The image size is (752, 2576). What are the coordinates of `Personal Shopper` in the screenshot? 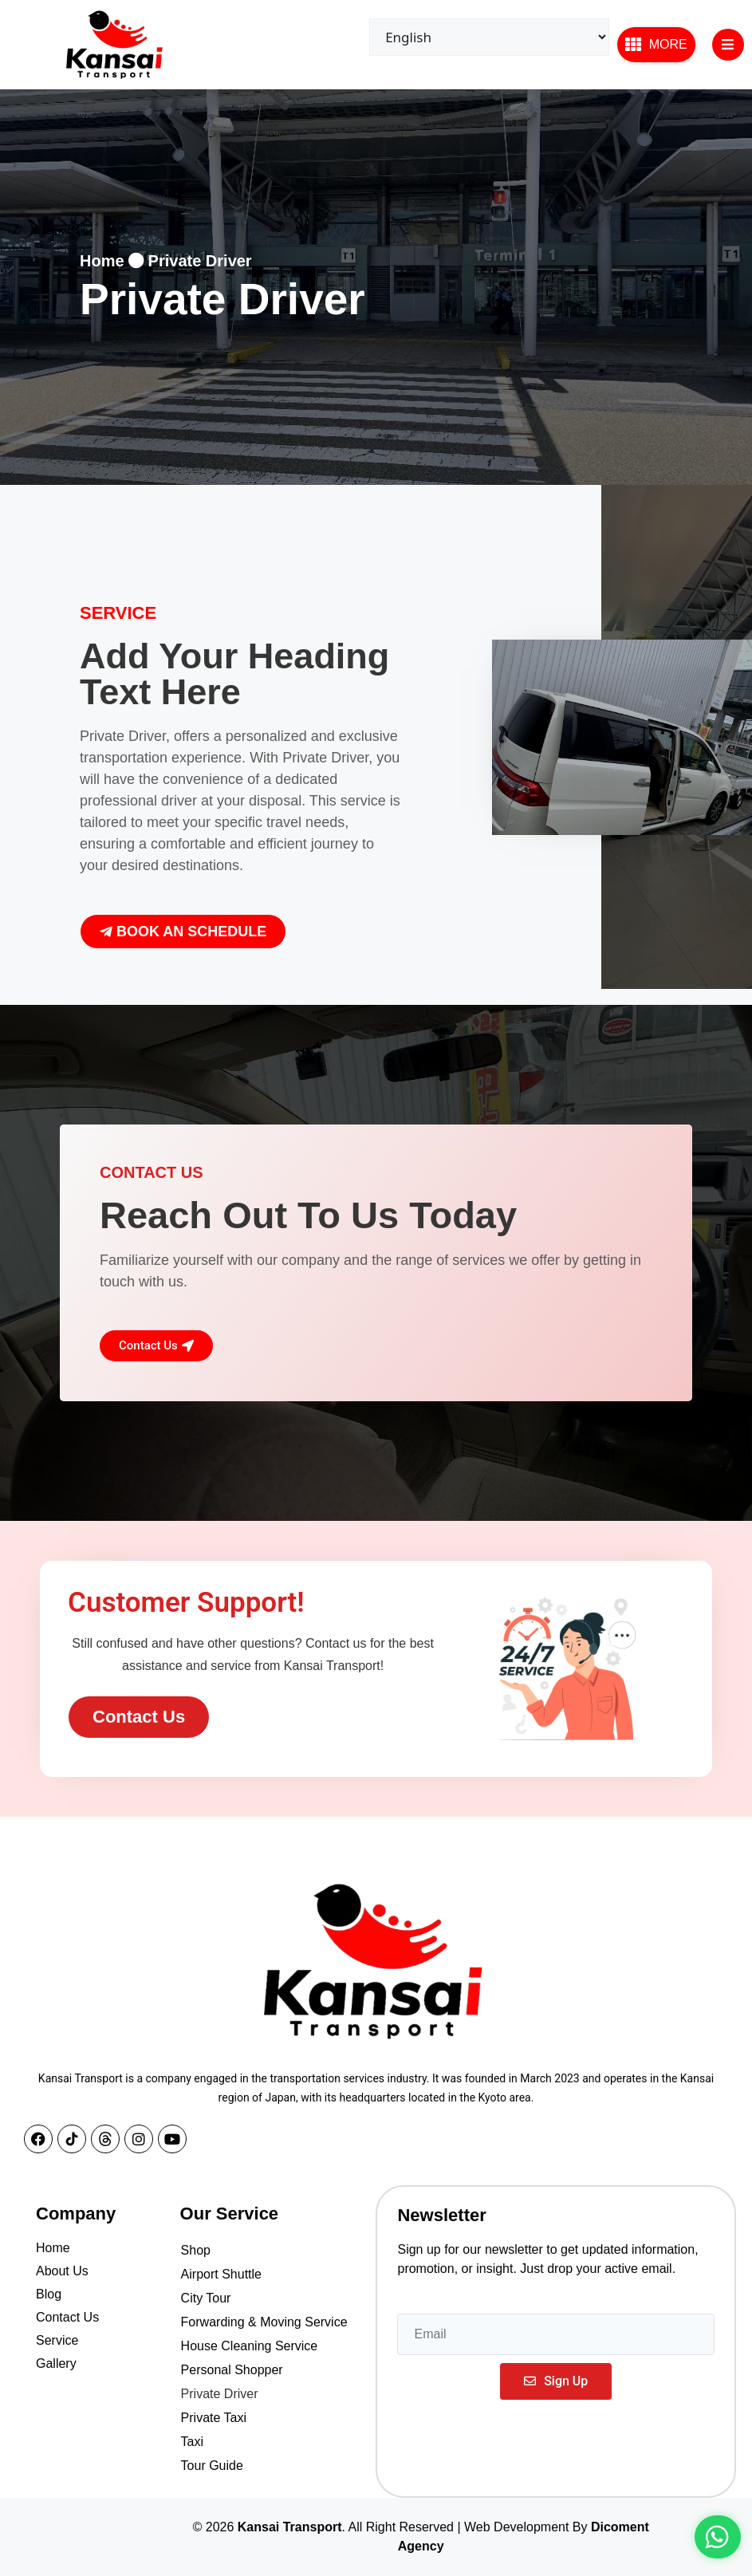 It's located at (232, 2370).